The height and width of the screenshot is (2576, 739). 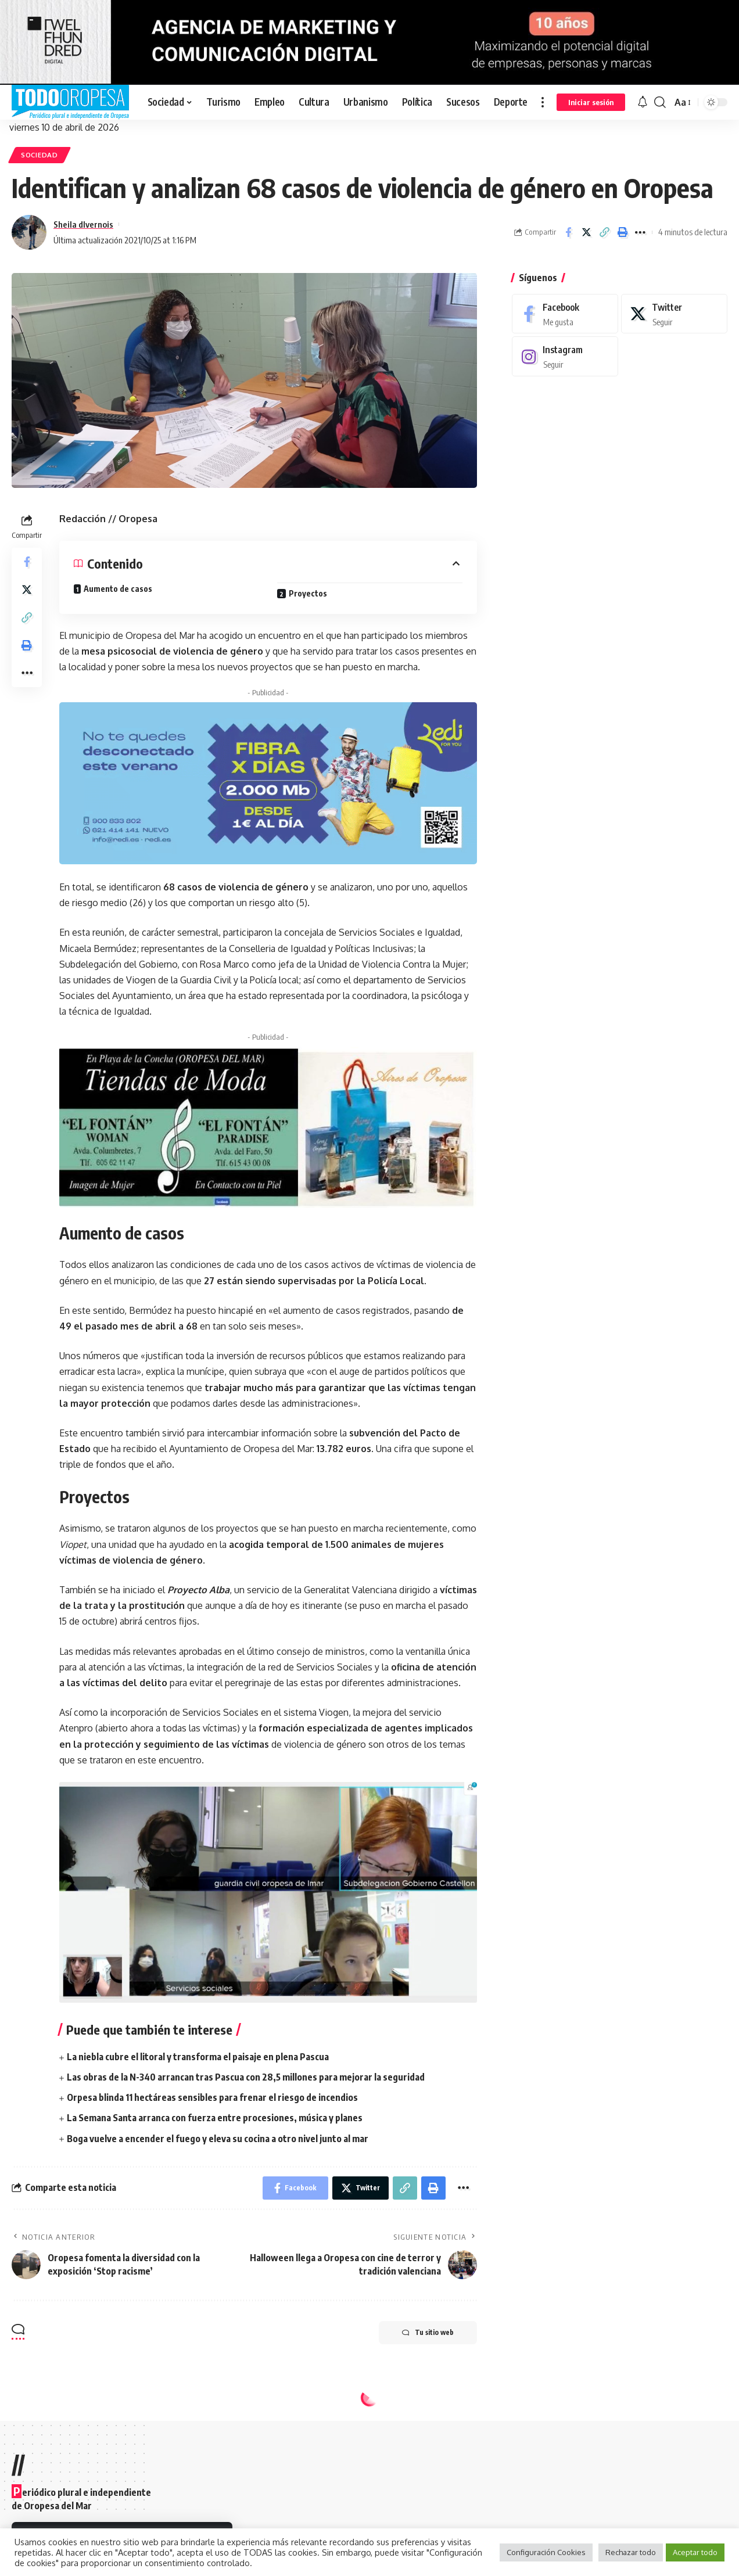 I want to click on Sociedad, so click(x=39, y=154).